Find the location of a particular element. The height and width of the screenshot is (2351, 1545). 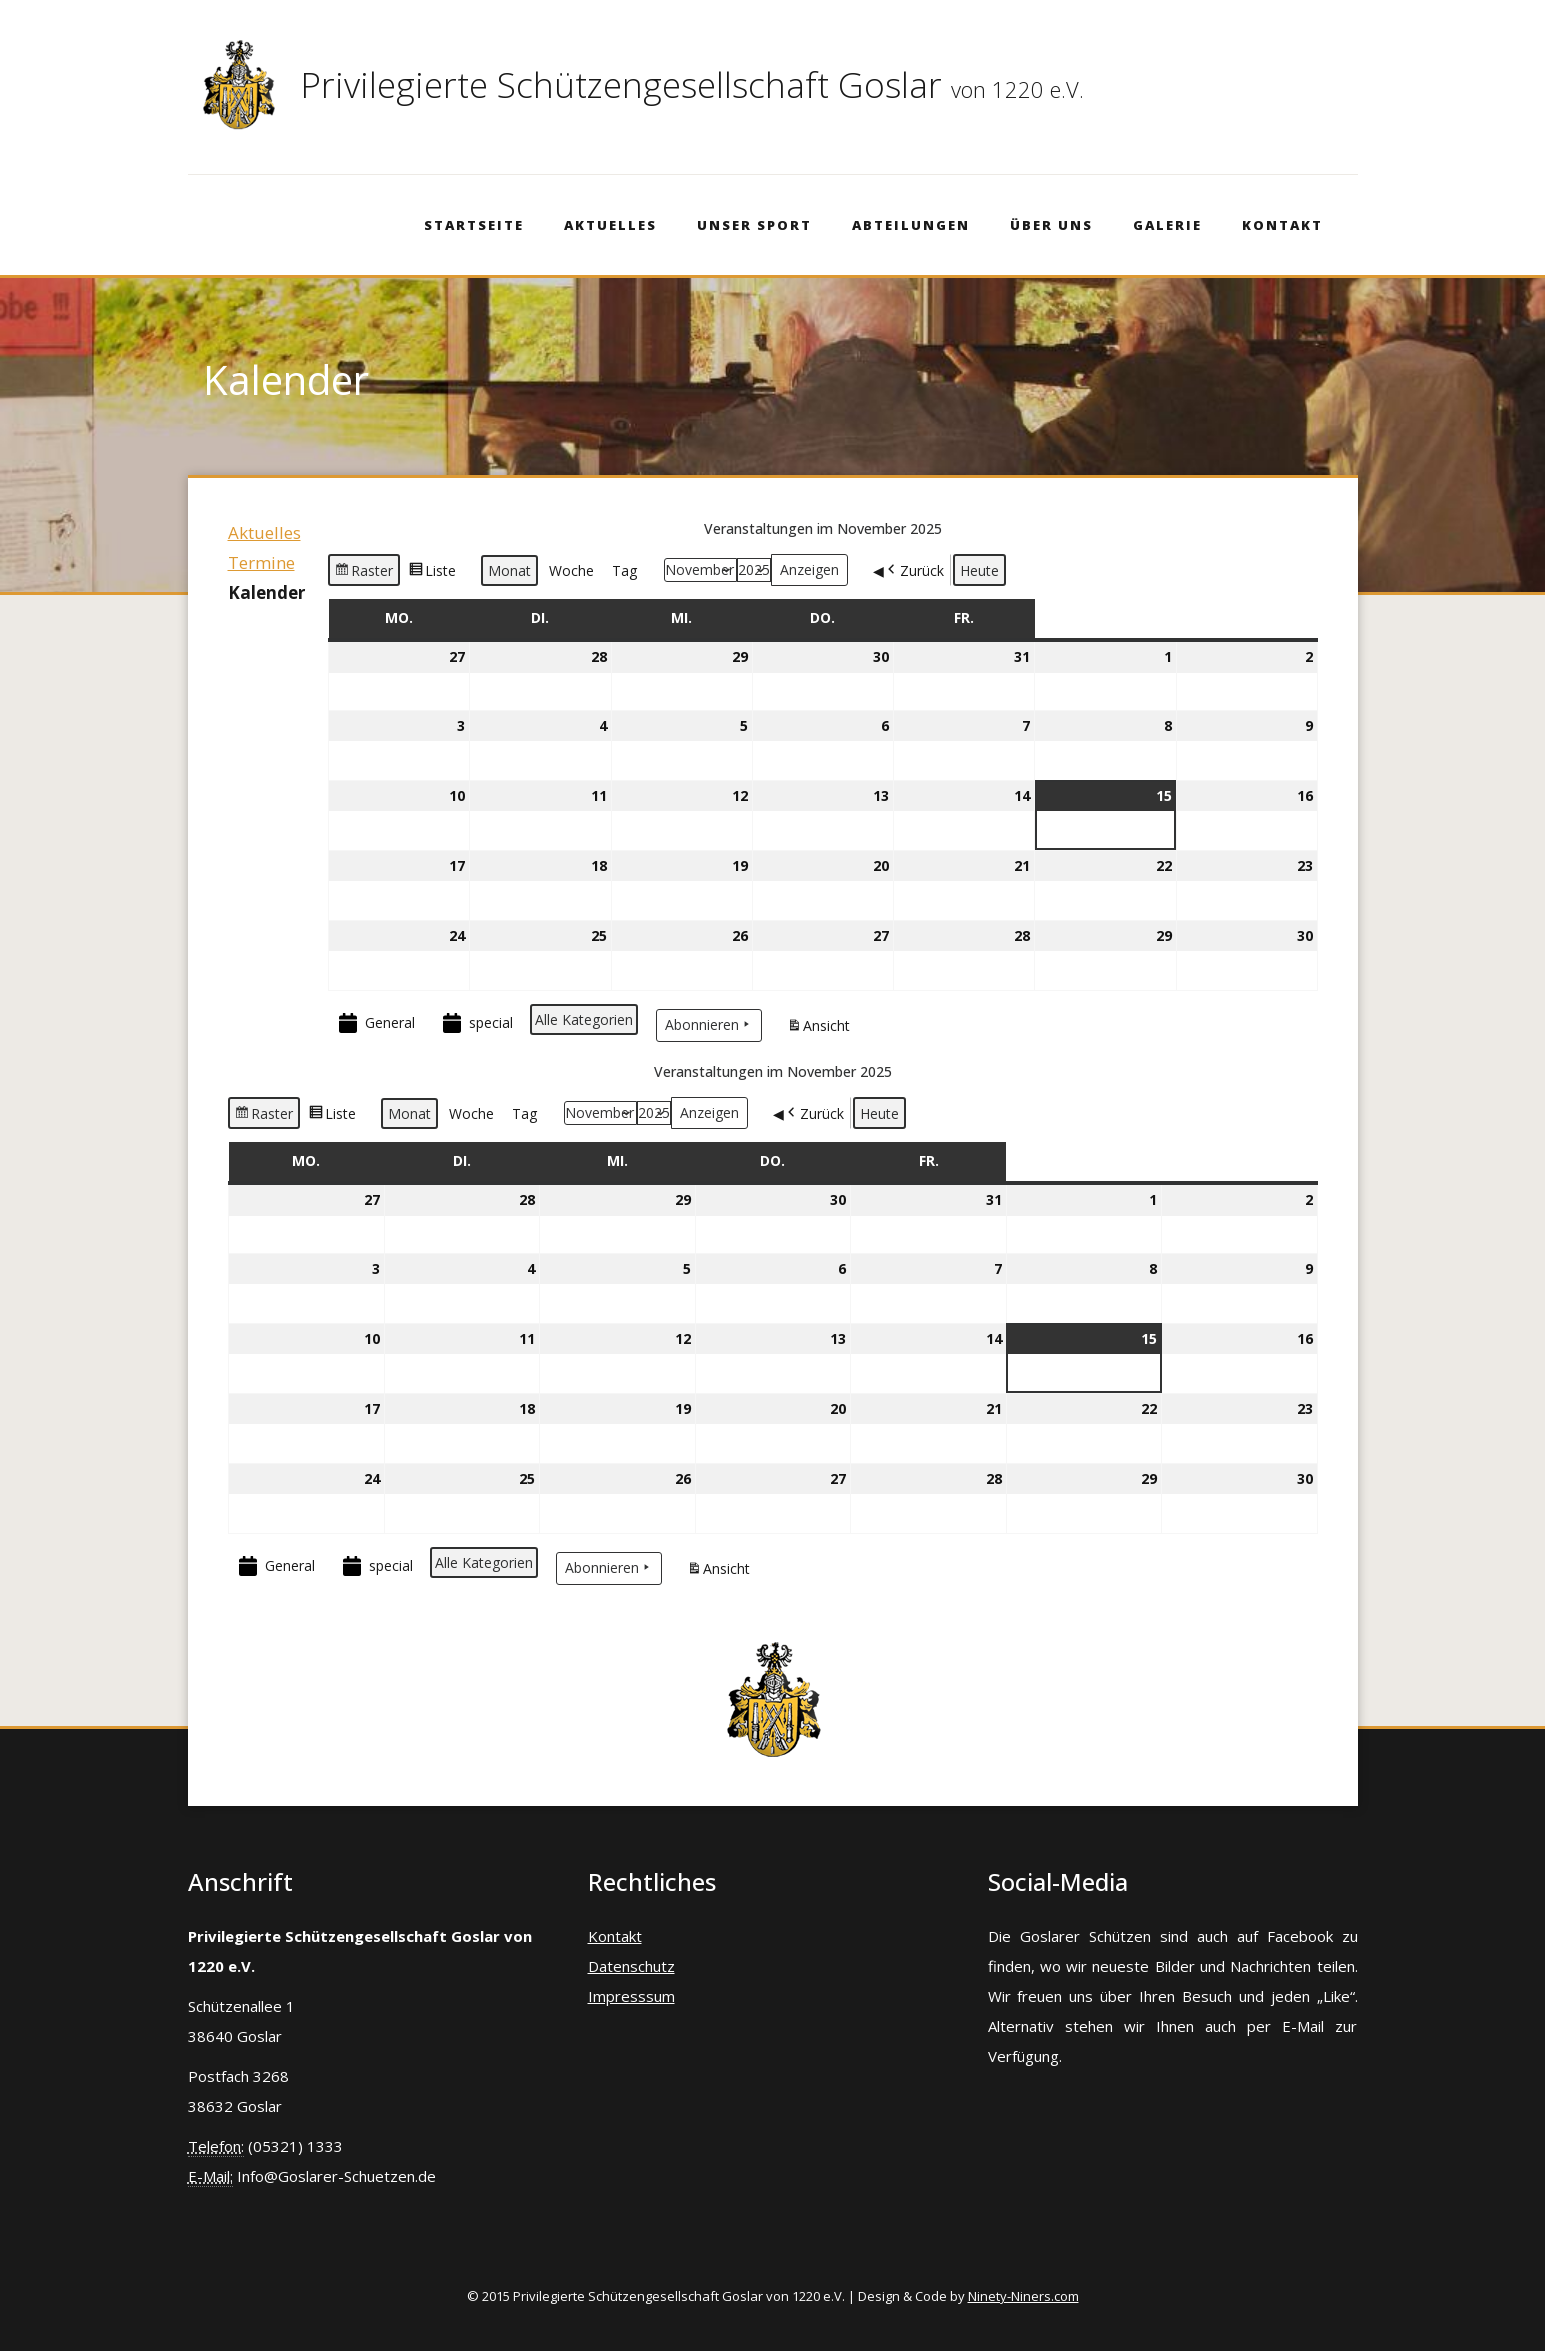

Kalender is located at coordinates (266, 592).